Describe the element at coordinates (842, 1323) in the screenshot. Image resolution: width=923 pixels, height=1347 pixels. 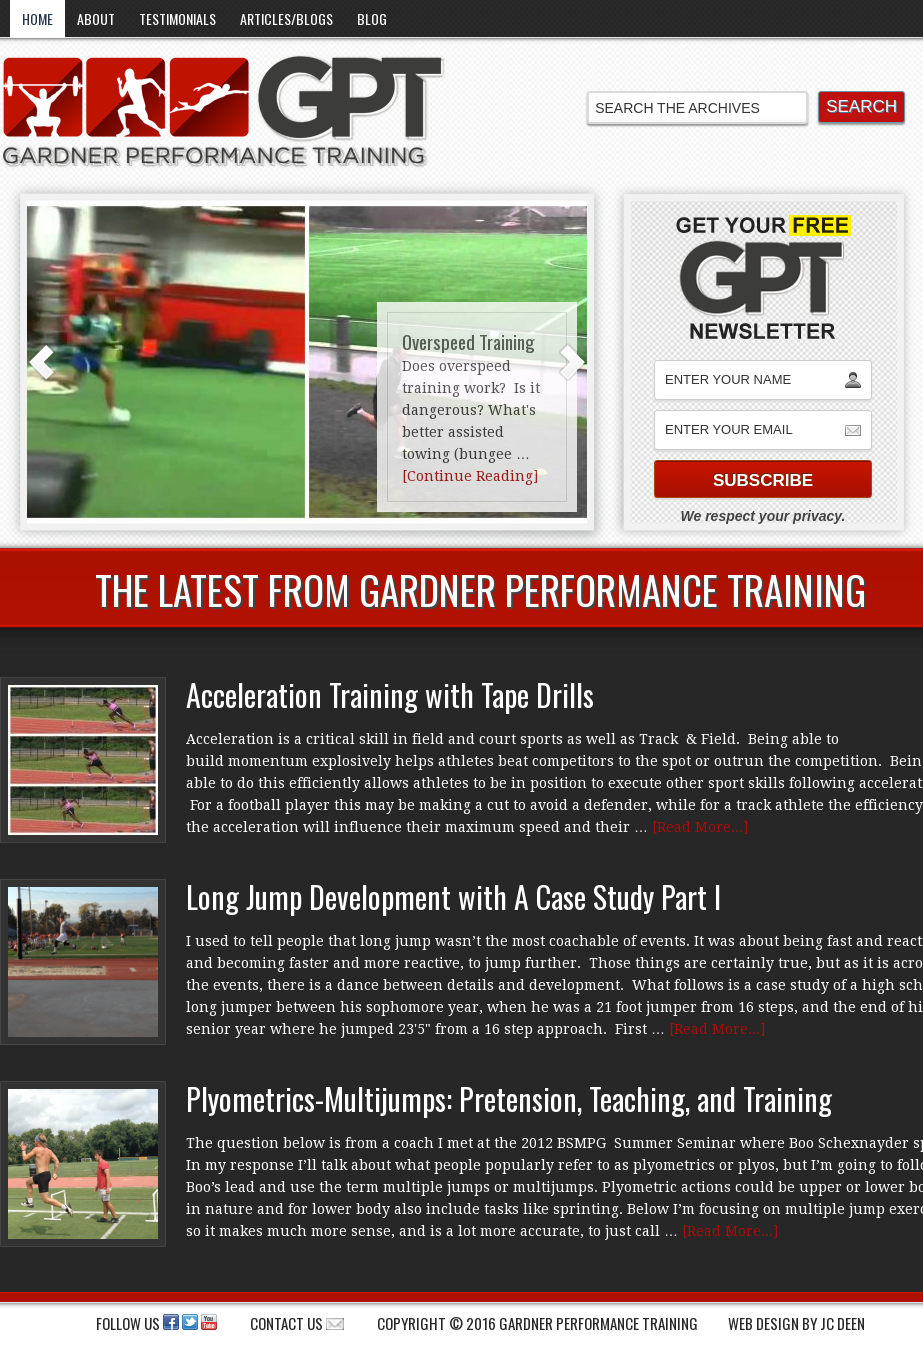
I see `JC Deen` at that location.